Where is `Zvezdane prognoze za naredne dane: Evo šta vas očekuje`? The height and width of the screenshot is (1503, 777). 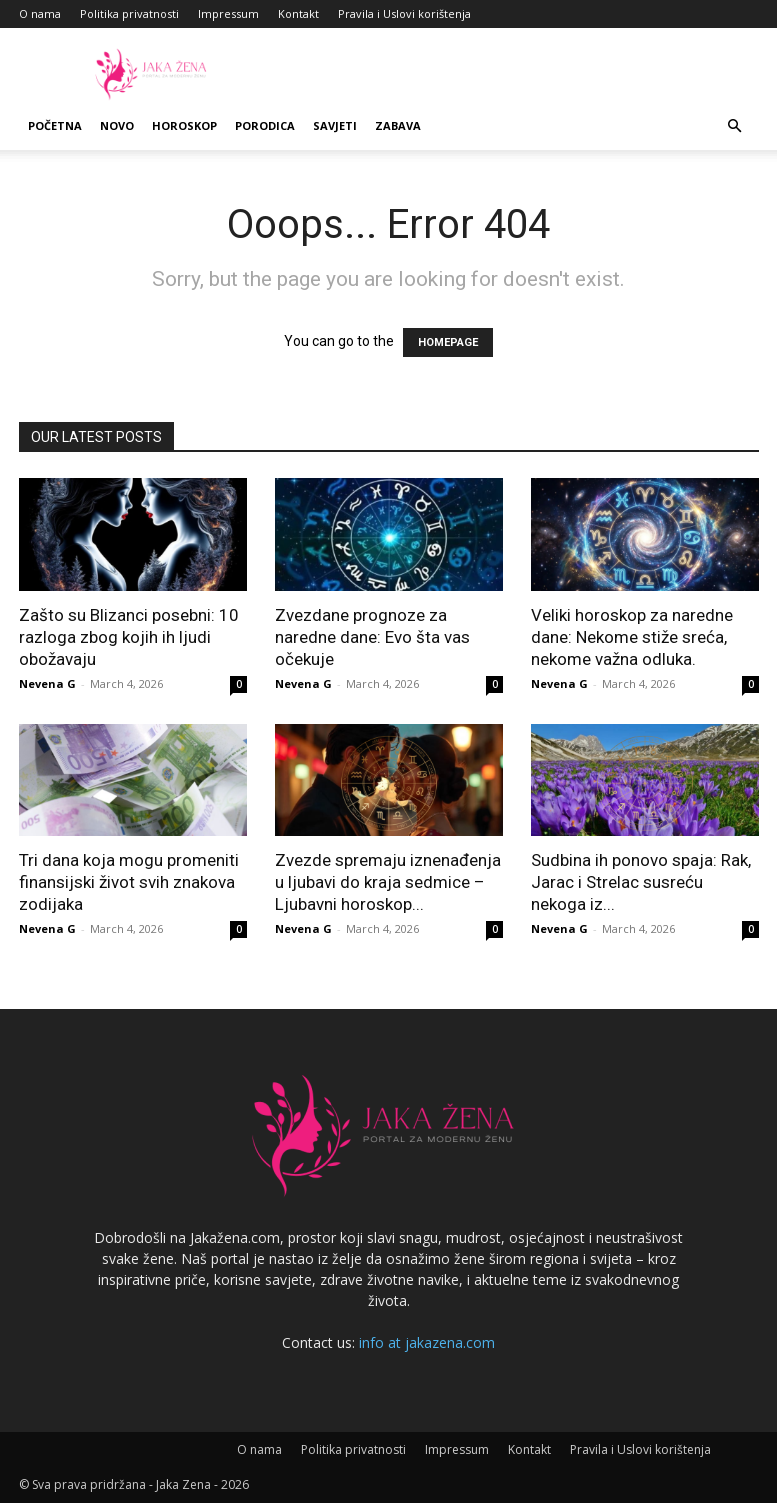 Zvezdane prognoze za naredne dane: Evo šta vas očekuje is located at coordinates (372, 637).